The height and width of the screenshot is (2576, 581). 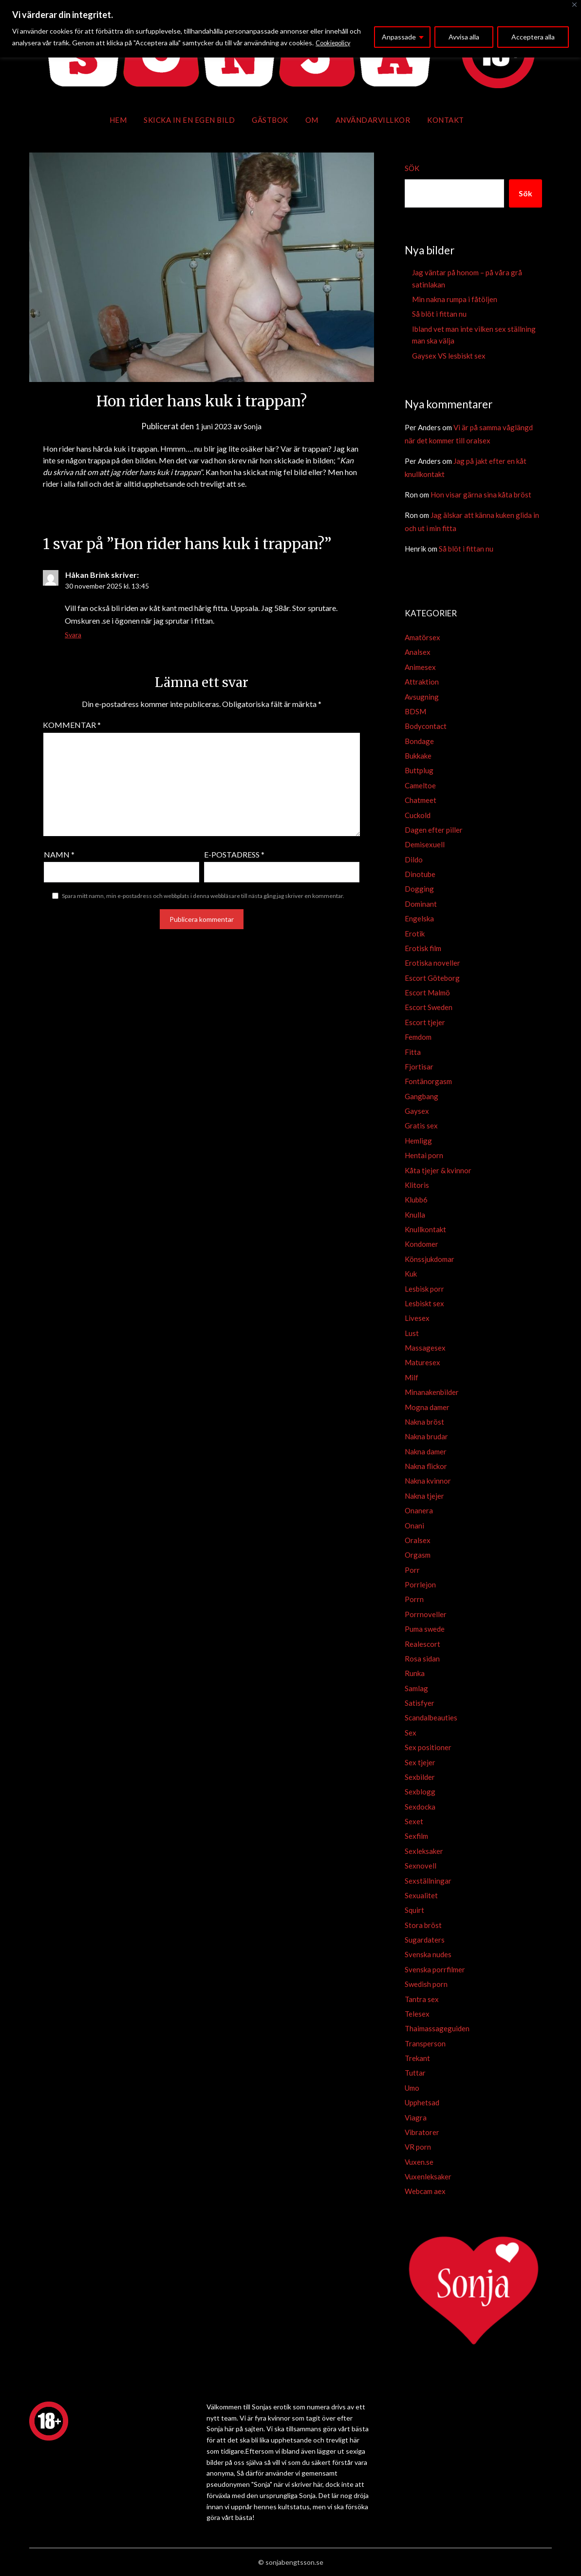 I want to click on Rosa sidan, so click(x=422, y=1658).